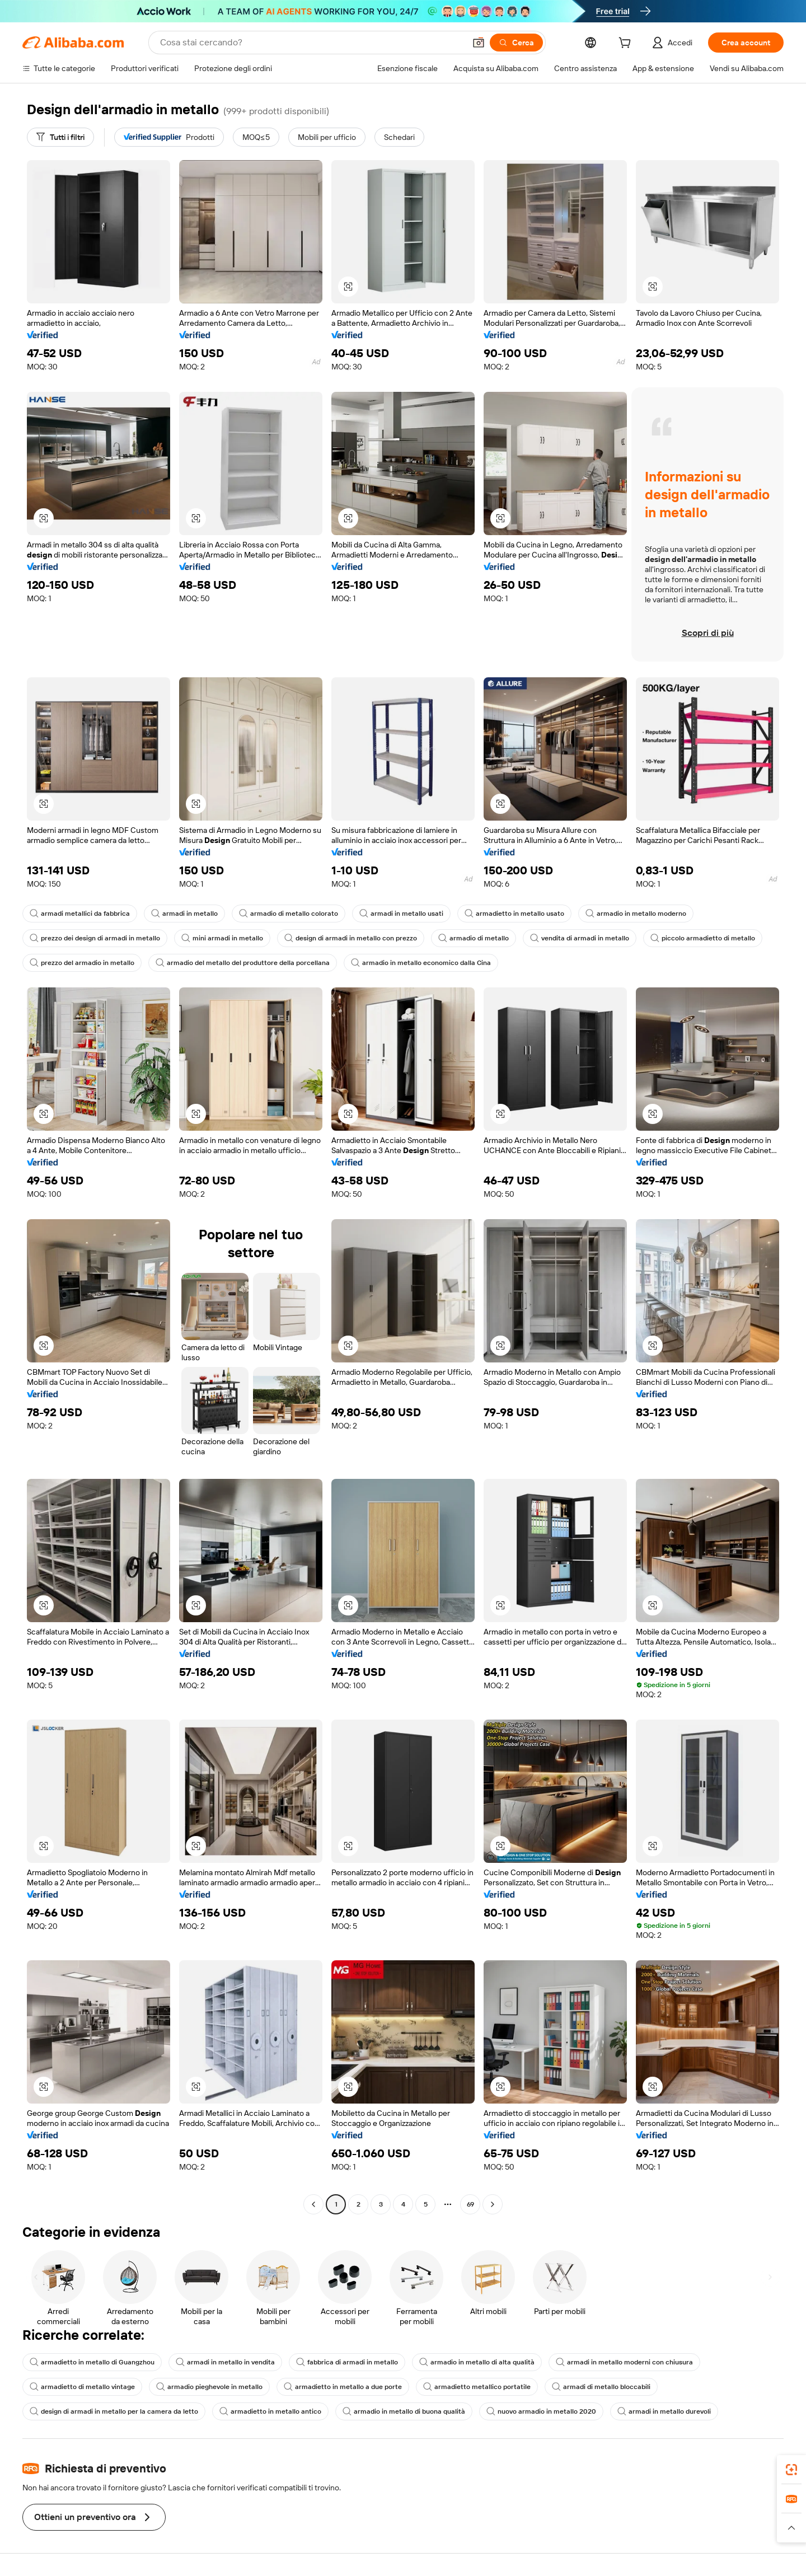  Describe the element at coordinates (243, 962) in the screenshot. I see `armadio del metallo del produttore della porcellana` at that location.